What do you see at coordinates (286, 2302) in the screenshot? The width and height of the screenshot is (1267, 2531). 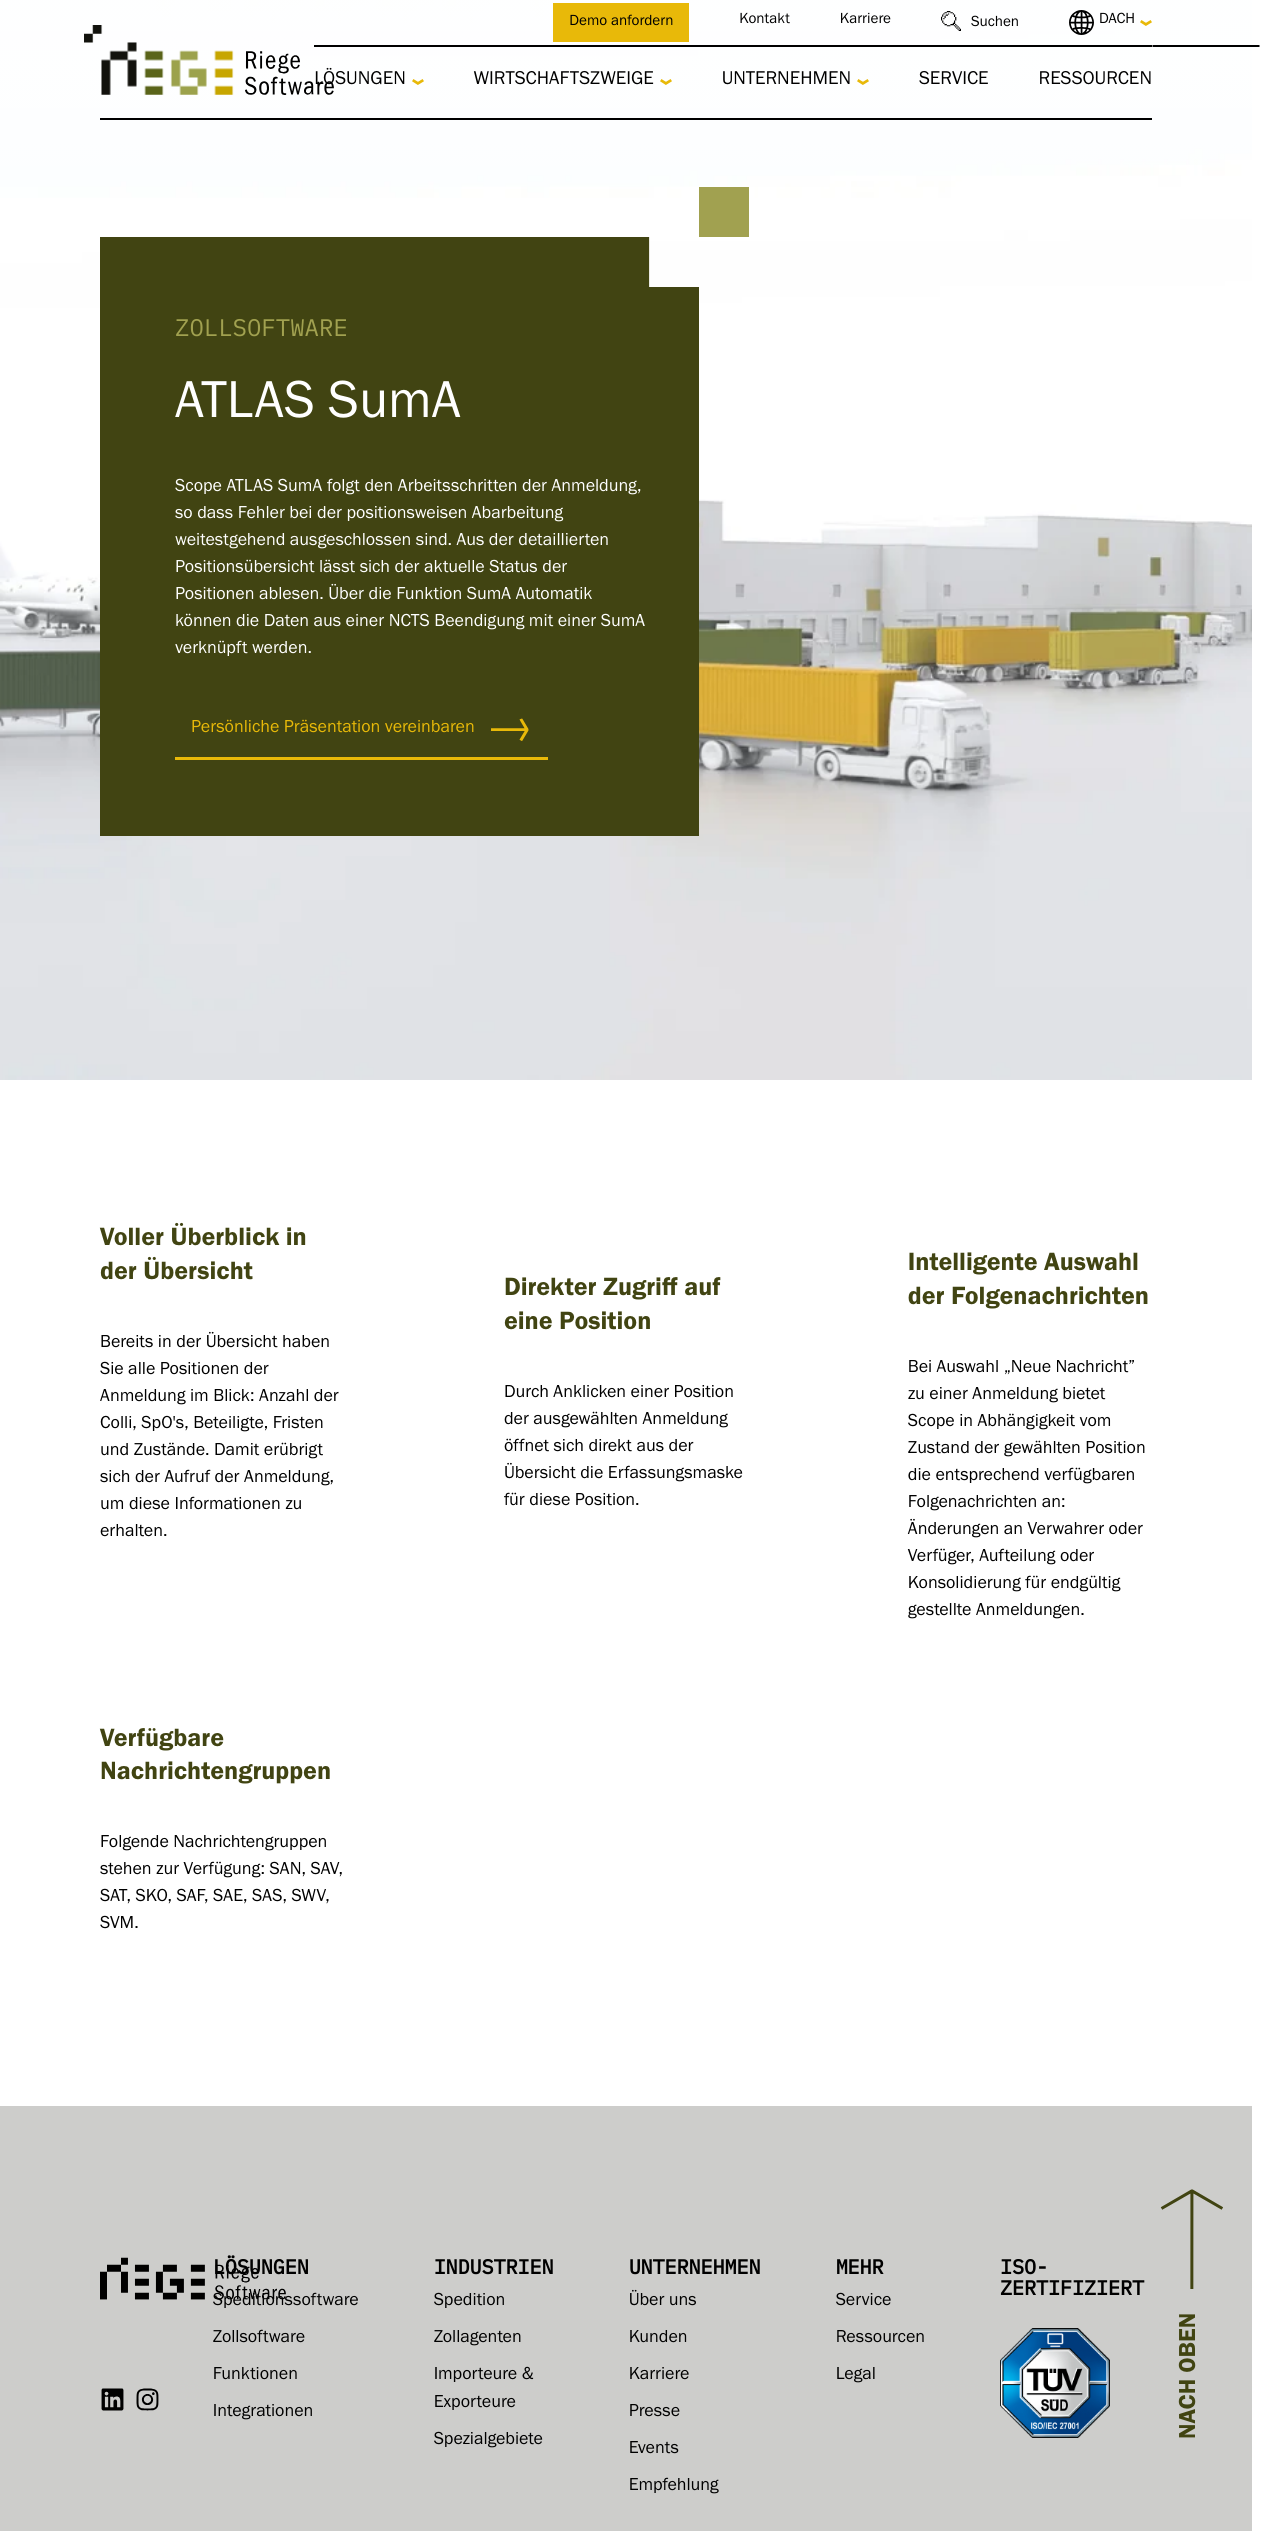 I see `Speditionssoftware` at bounding box center [286, 2302].